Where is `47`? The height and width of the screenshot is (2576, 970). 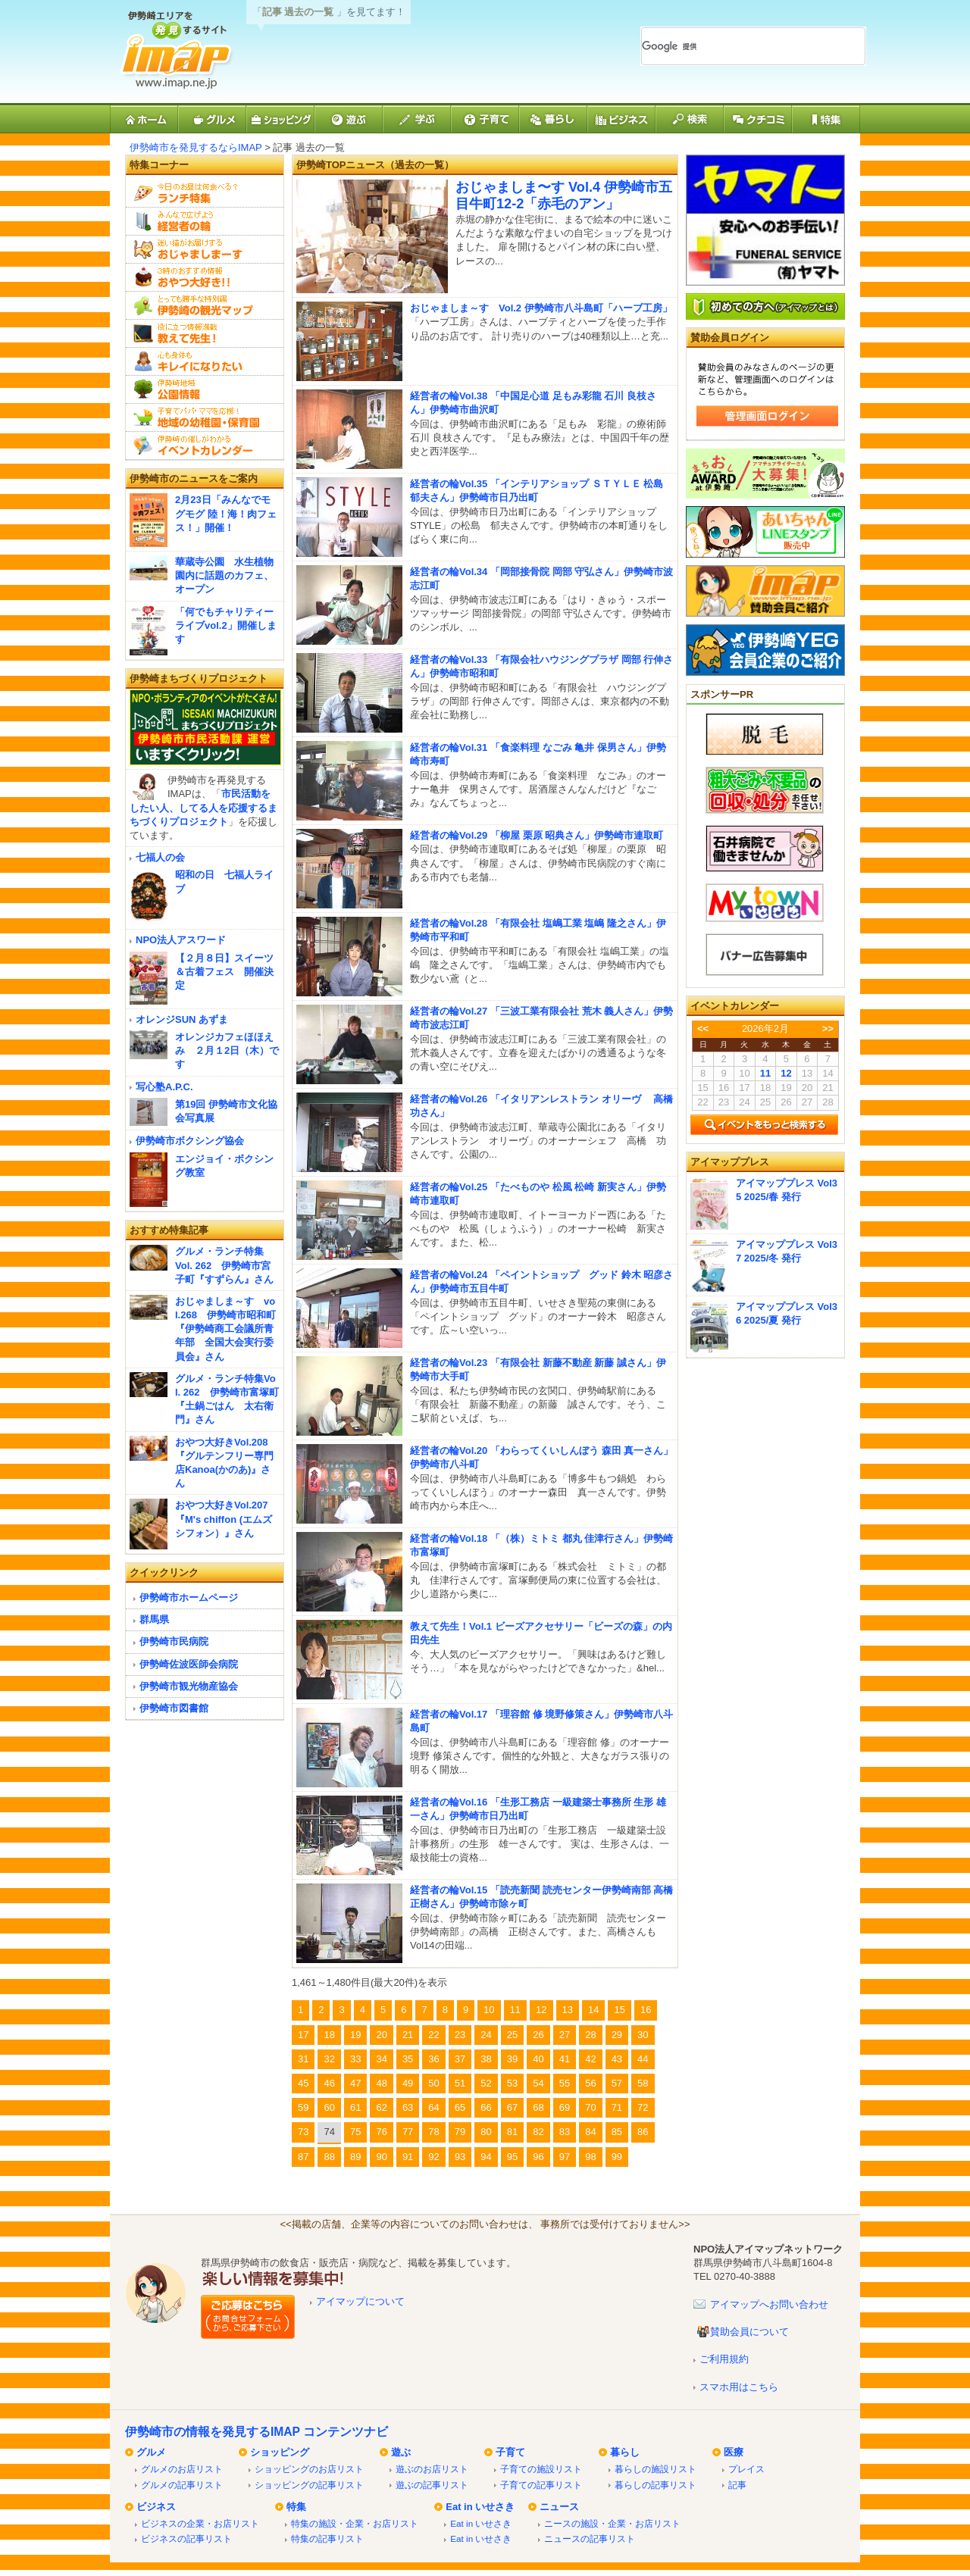
47 is located at coordinates (355, 2083).